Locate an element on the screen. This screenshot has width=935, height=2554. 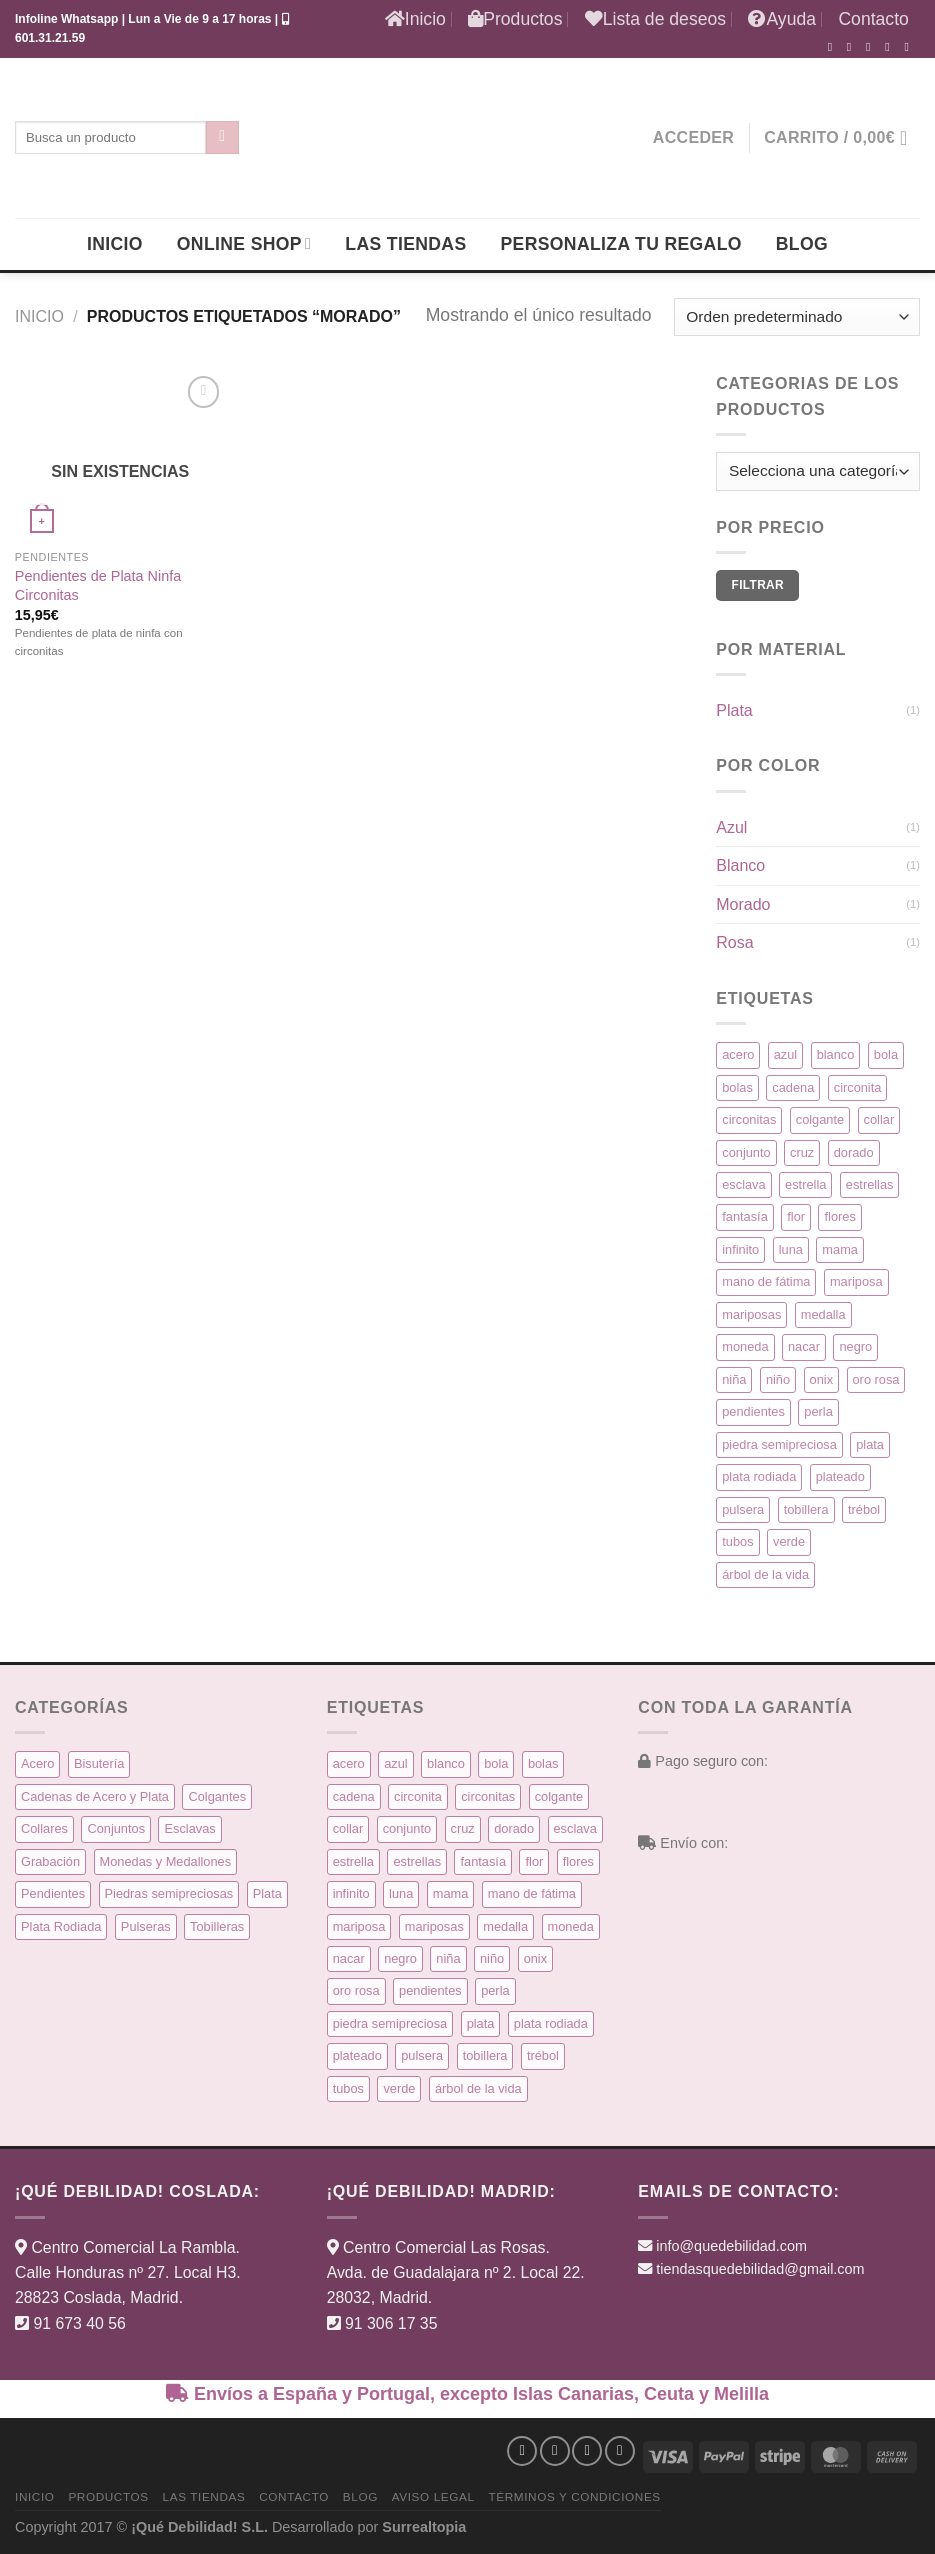
pendientes [pendientes (57 productos)] is located at coordinates (753, 1411).